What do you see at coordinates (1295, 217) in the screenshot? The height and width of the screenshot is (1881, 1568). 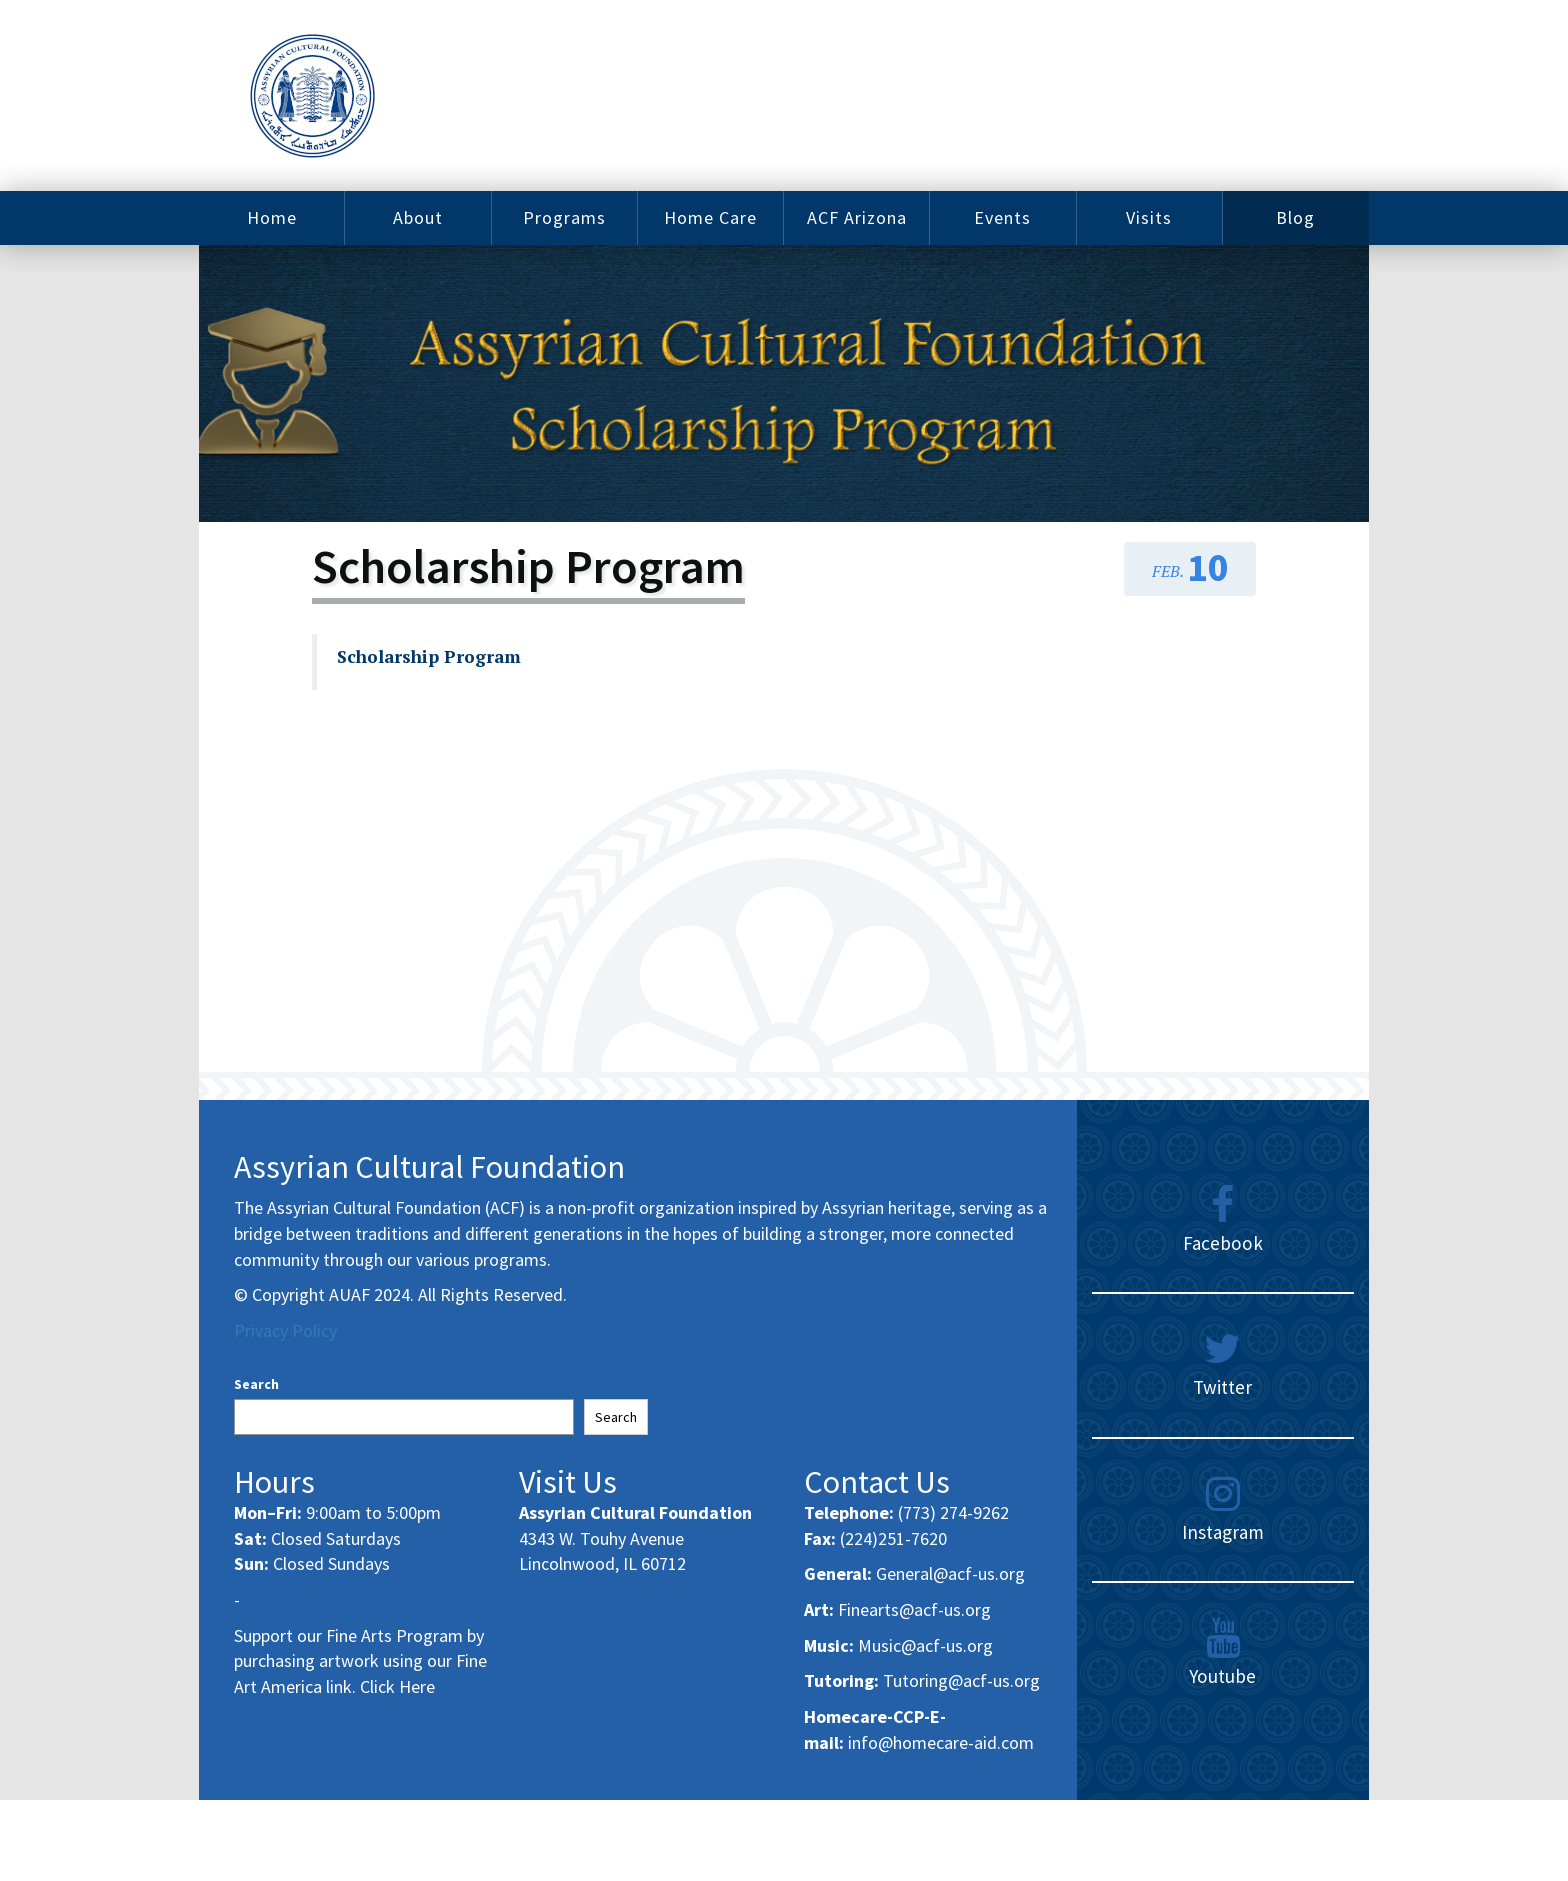 I see `Blog` at bounding box center [1295, 217].